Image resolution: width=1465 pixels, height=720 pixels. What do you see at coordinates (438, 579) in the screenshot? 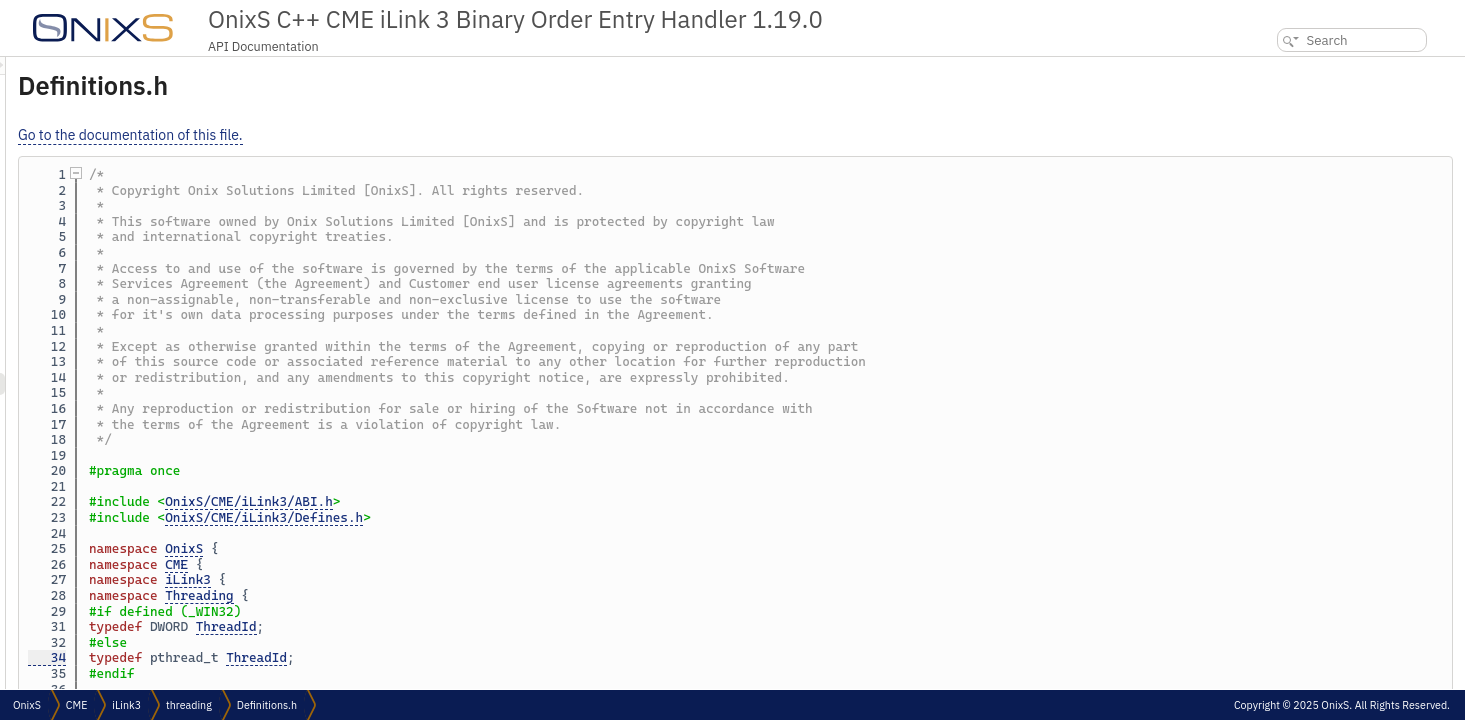
I see `iLink3` at bounding box center [438, 579].